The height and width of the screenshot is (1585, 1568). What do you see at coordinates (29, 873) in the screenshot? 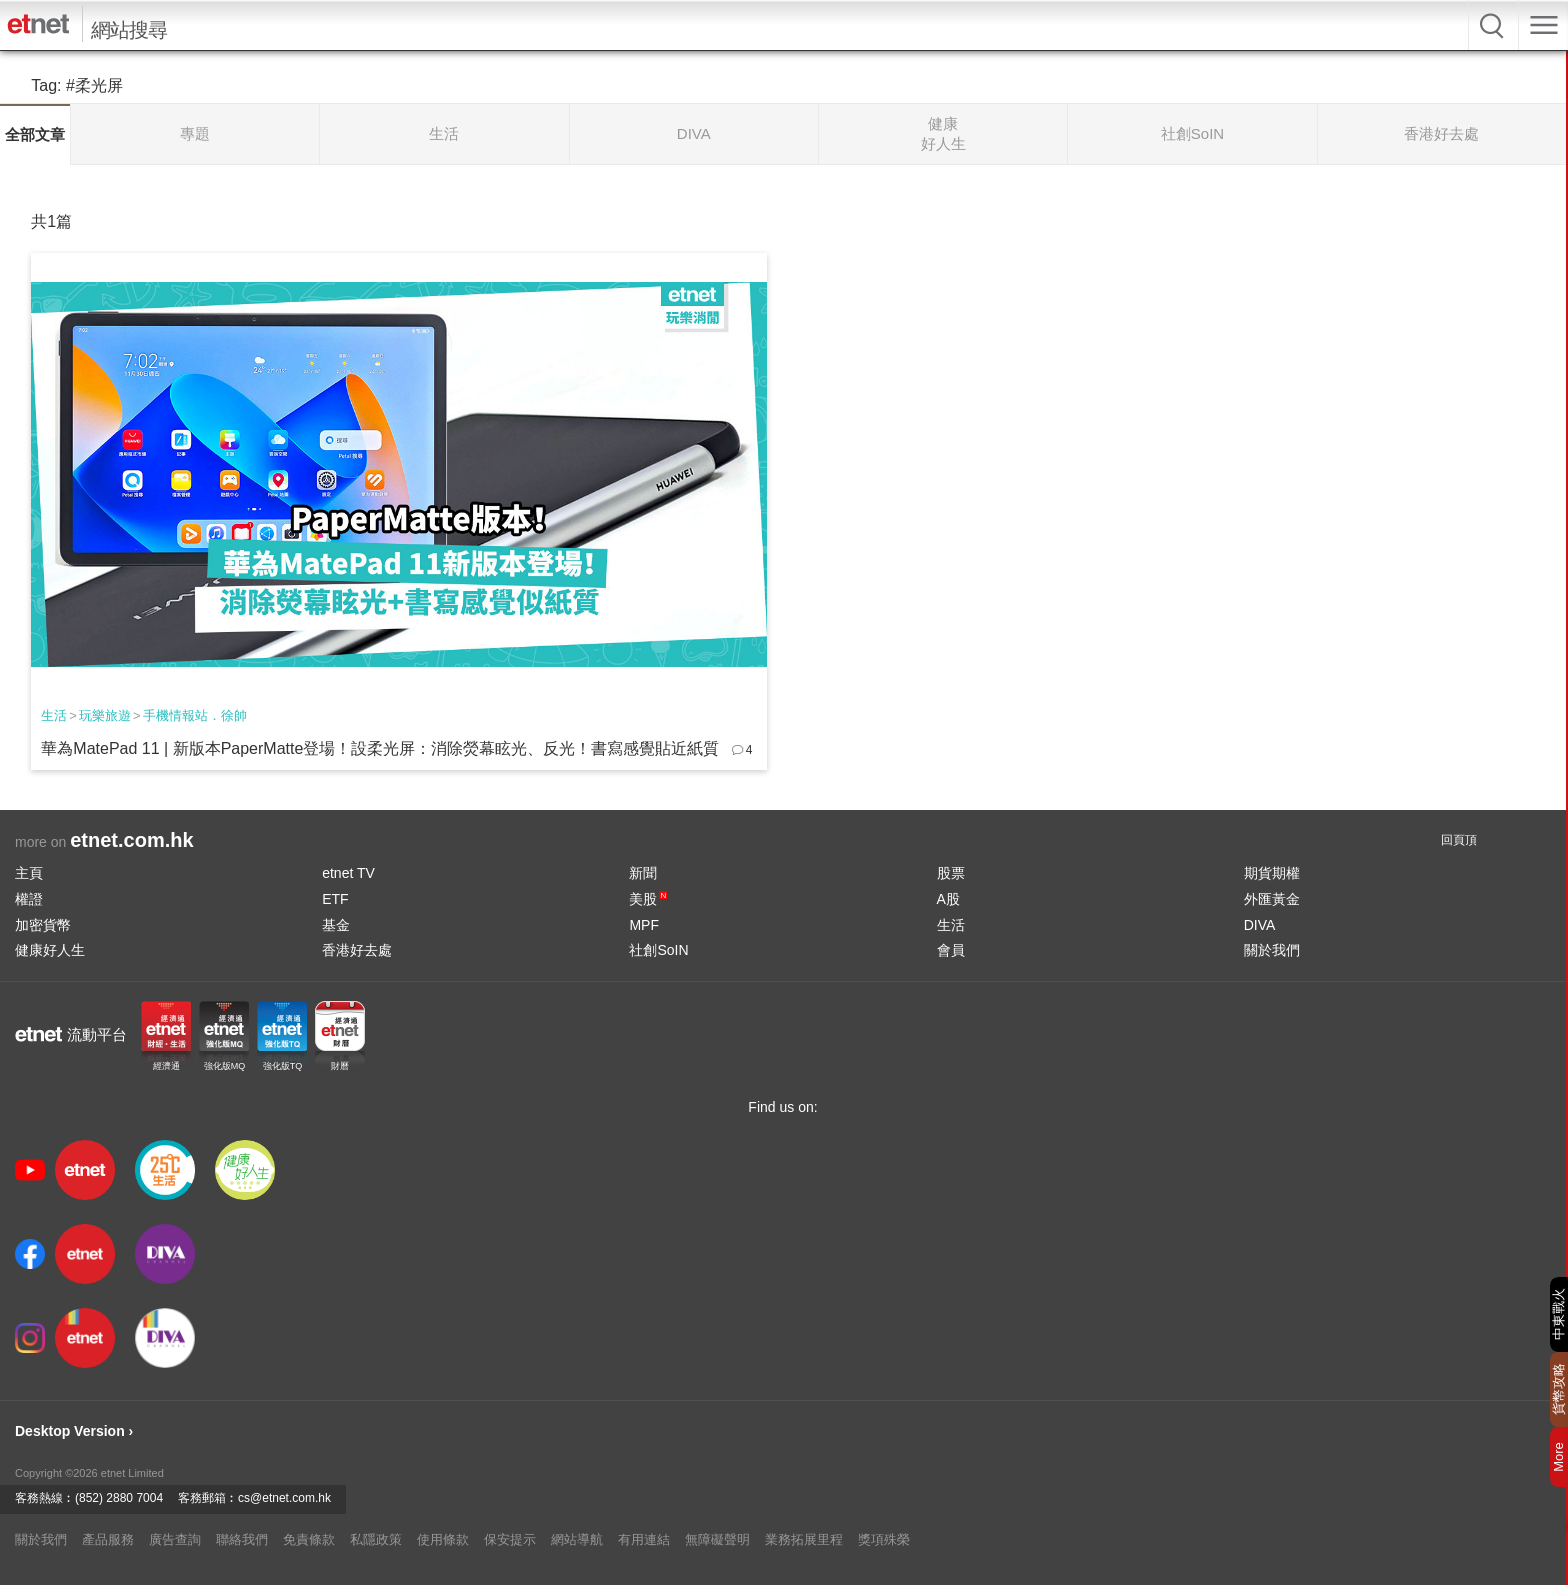
I see `主頁` at bounding box center [29, 873].